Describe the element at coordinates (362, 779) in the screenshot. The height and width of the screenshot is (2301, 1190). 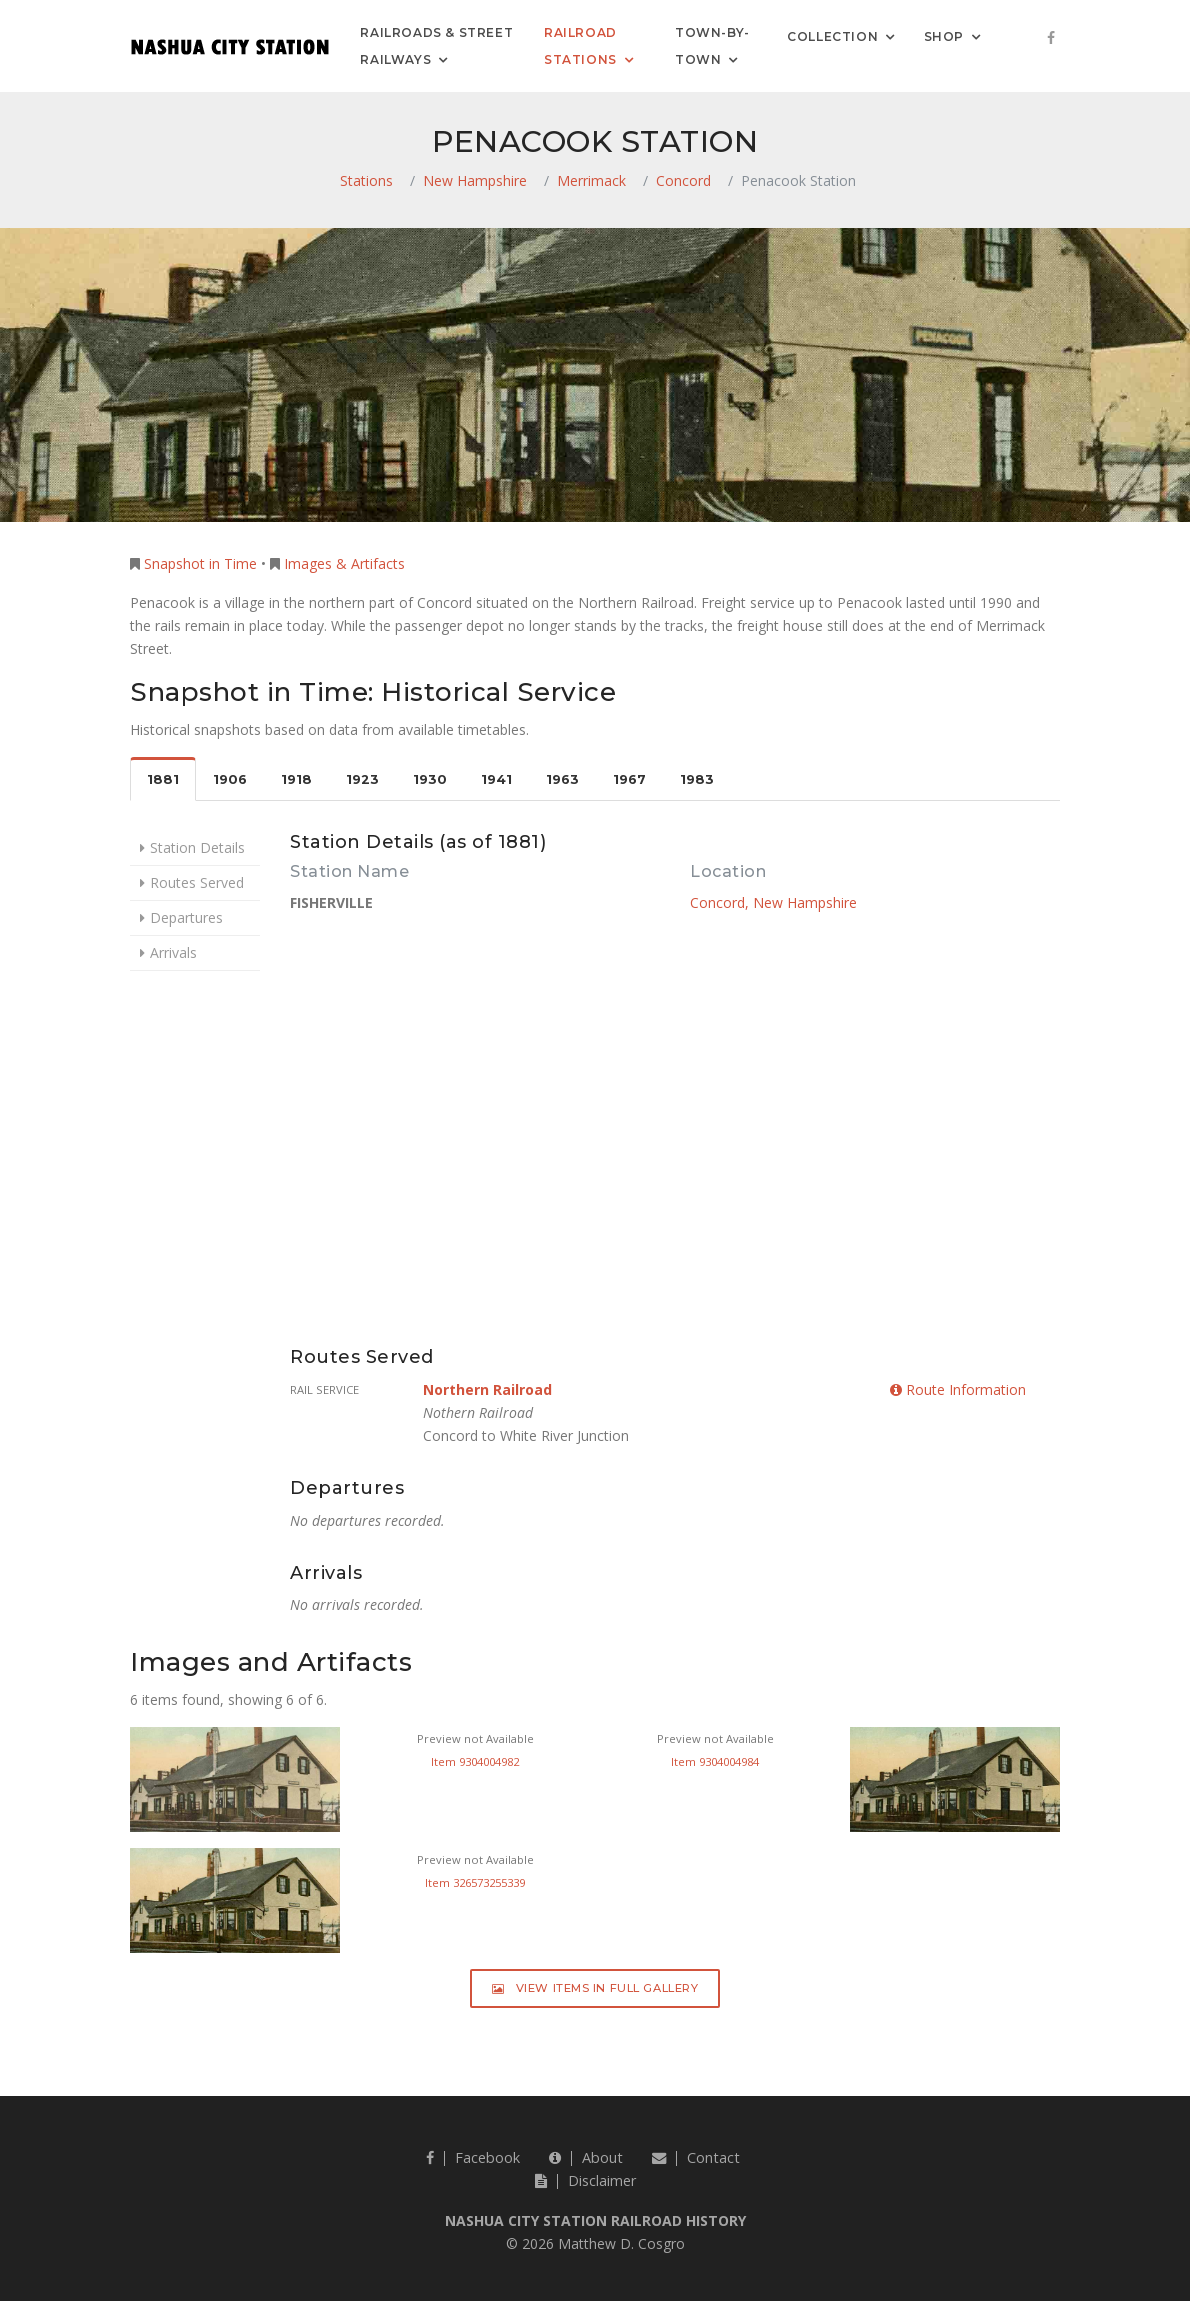
I see `1923 [tab]` at that location.